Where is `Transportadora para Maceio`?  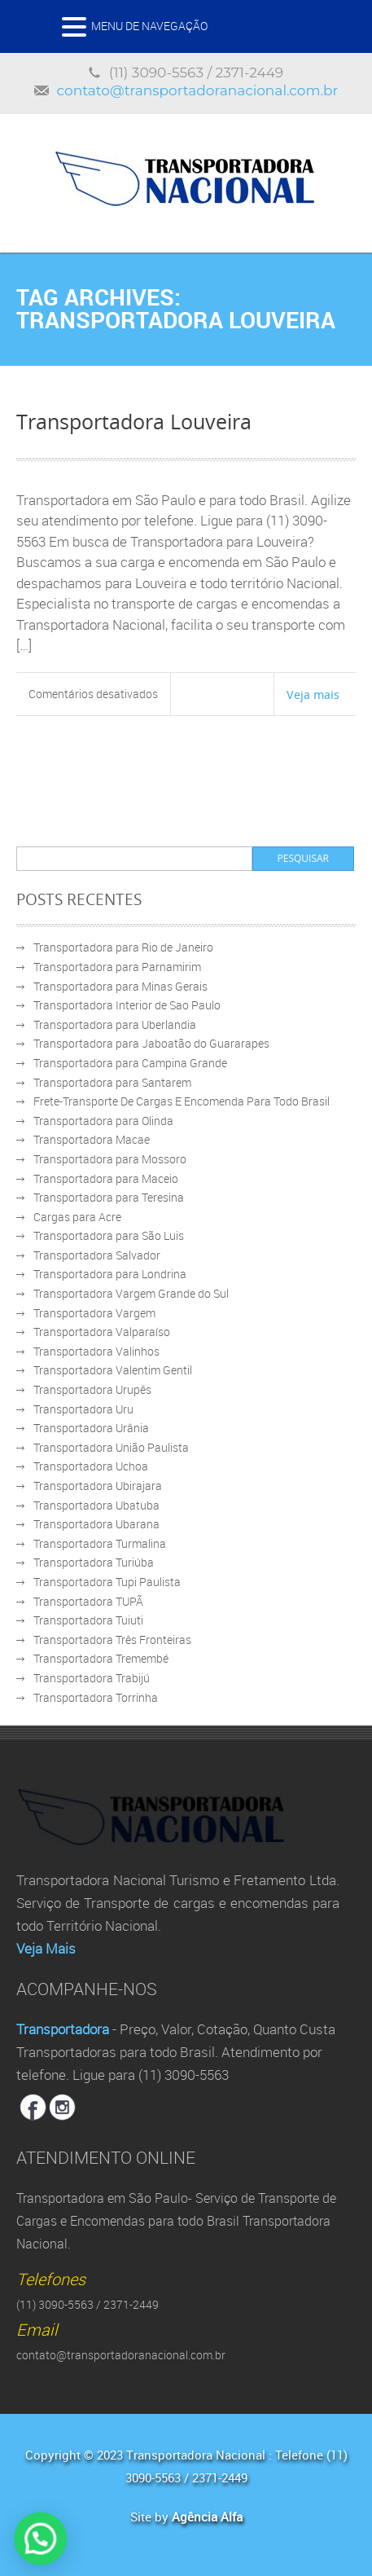
Transportadora para Maceio is located at coordinates (105, 1178).